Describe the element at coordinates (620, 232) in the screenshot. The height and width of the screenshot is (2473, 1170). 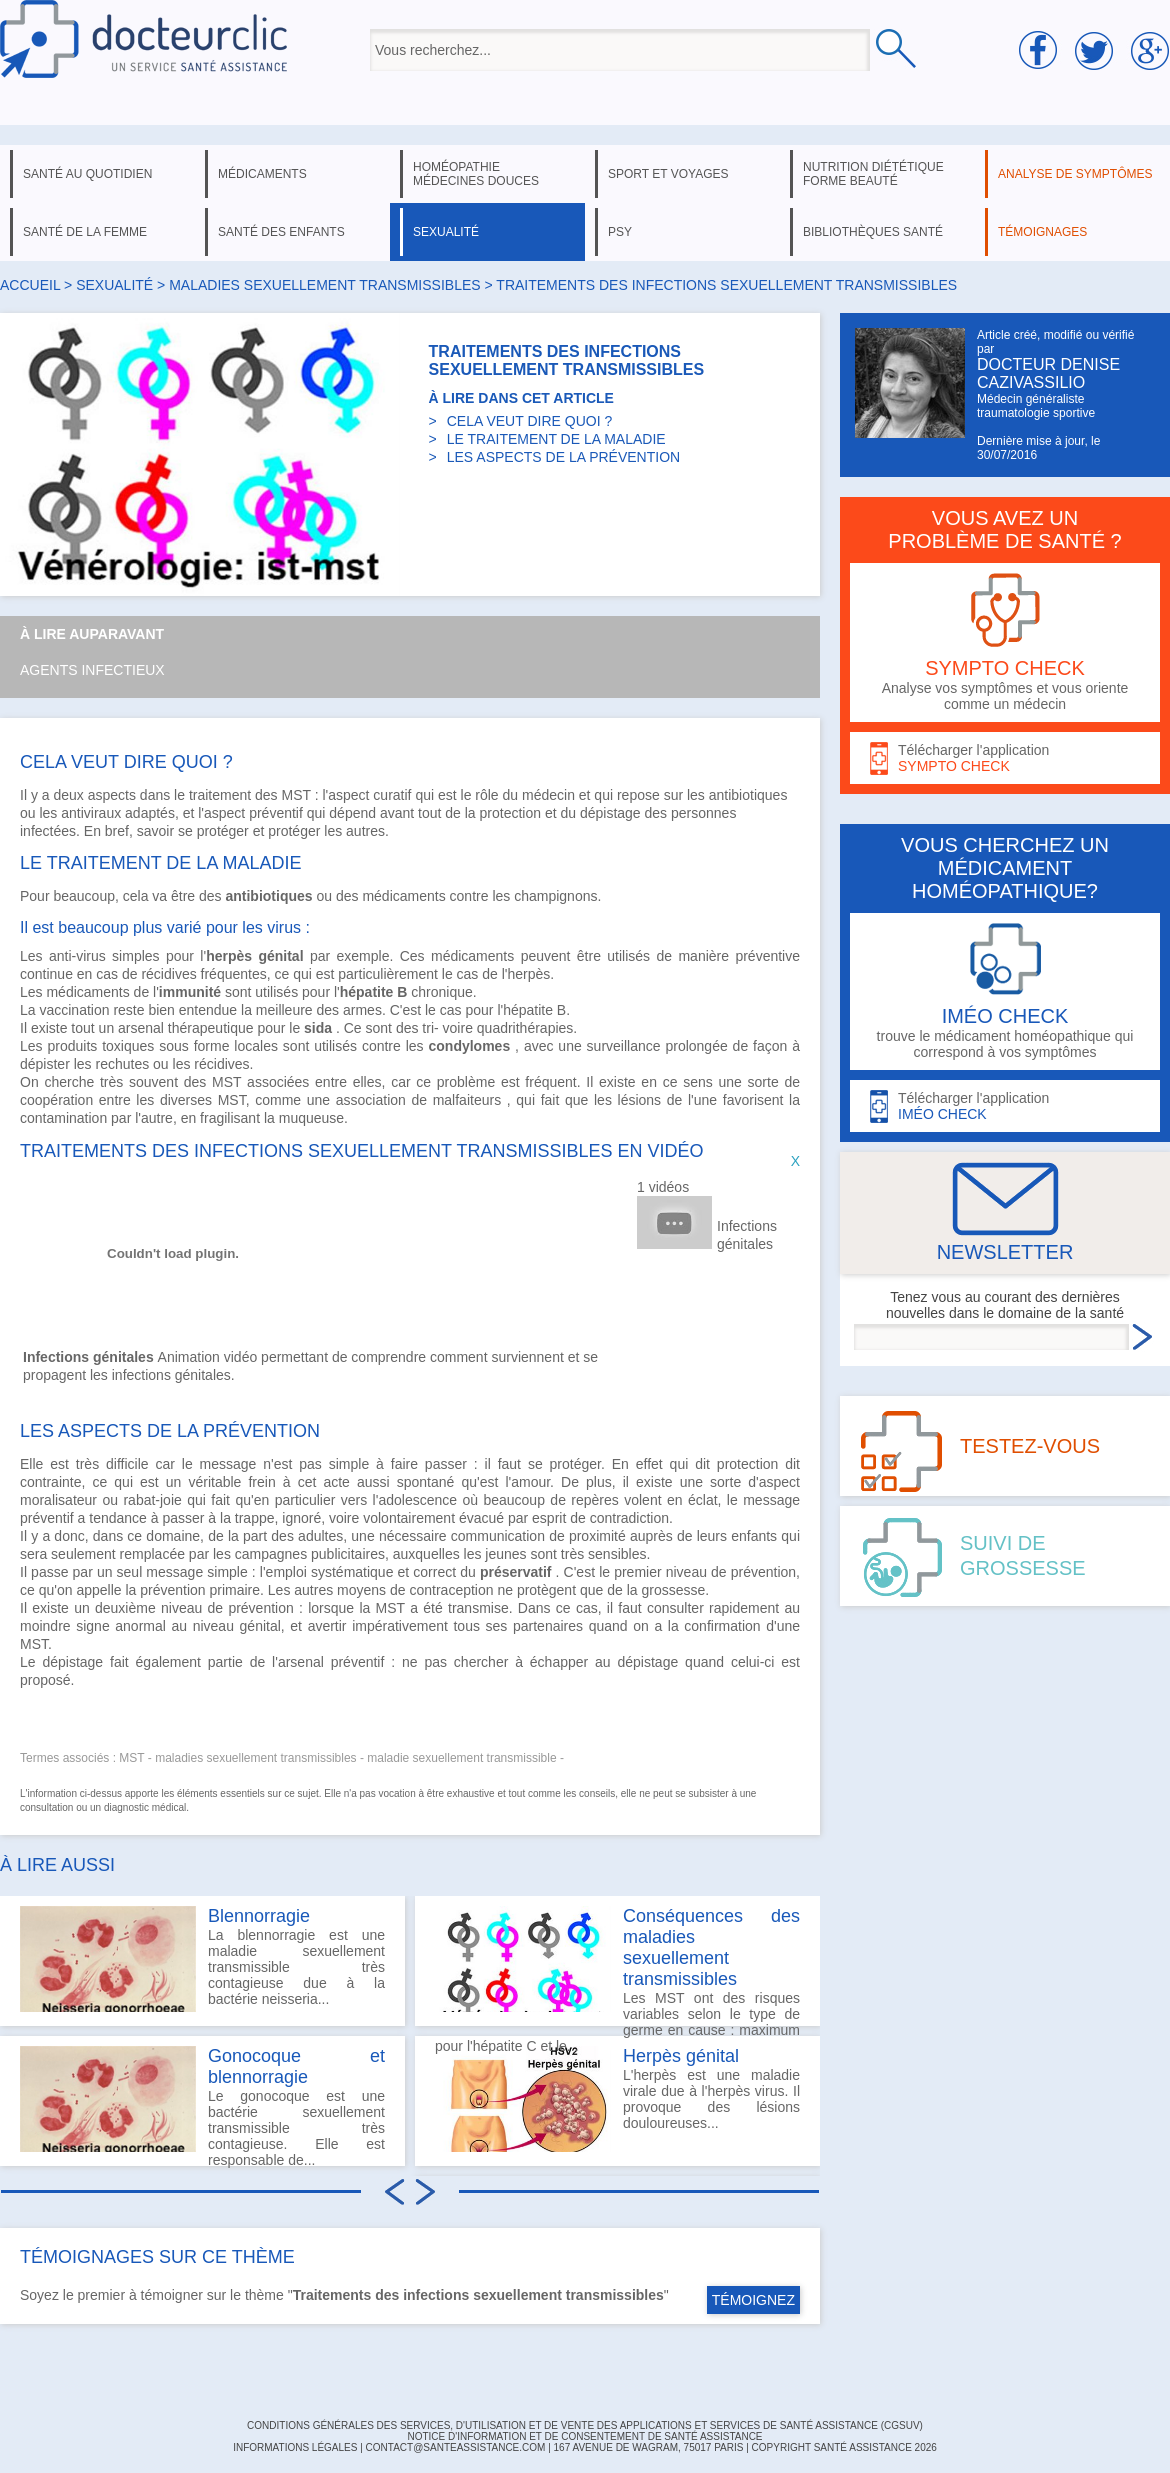
I see `psy` at that location.